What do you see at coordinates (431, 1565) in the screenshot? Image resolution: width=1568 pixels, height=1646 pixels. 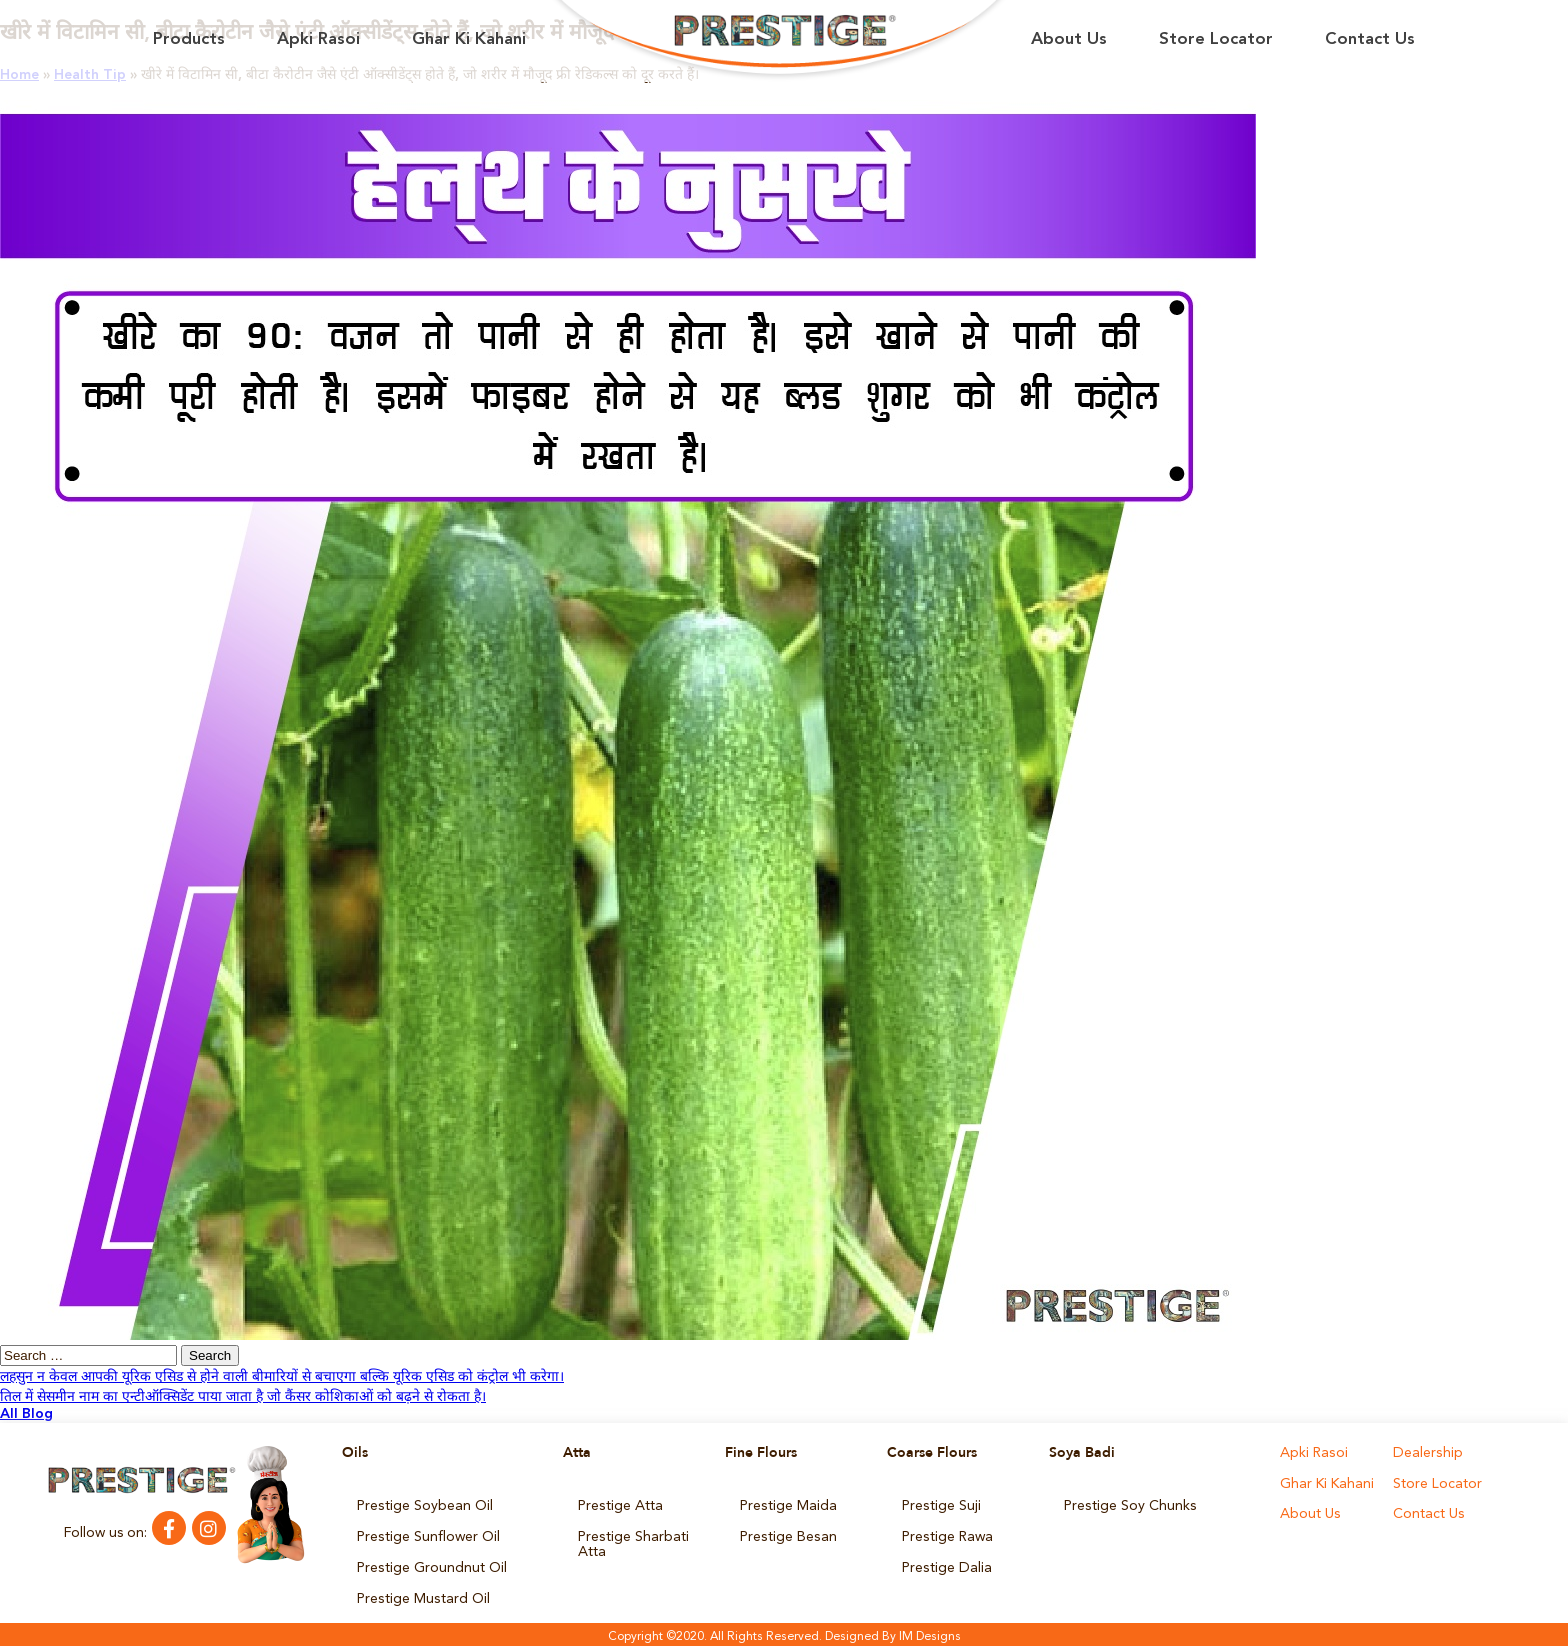 I see `Prestige Groundnut Oil` at bounding box center [431, 1565].